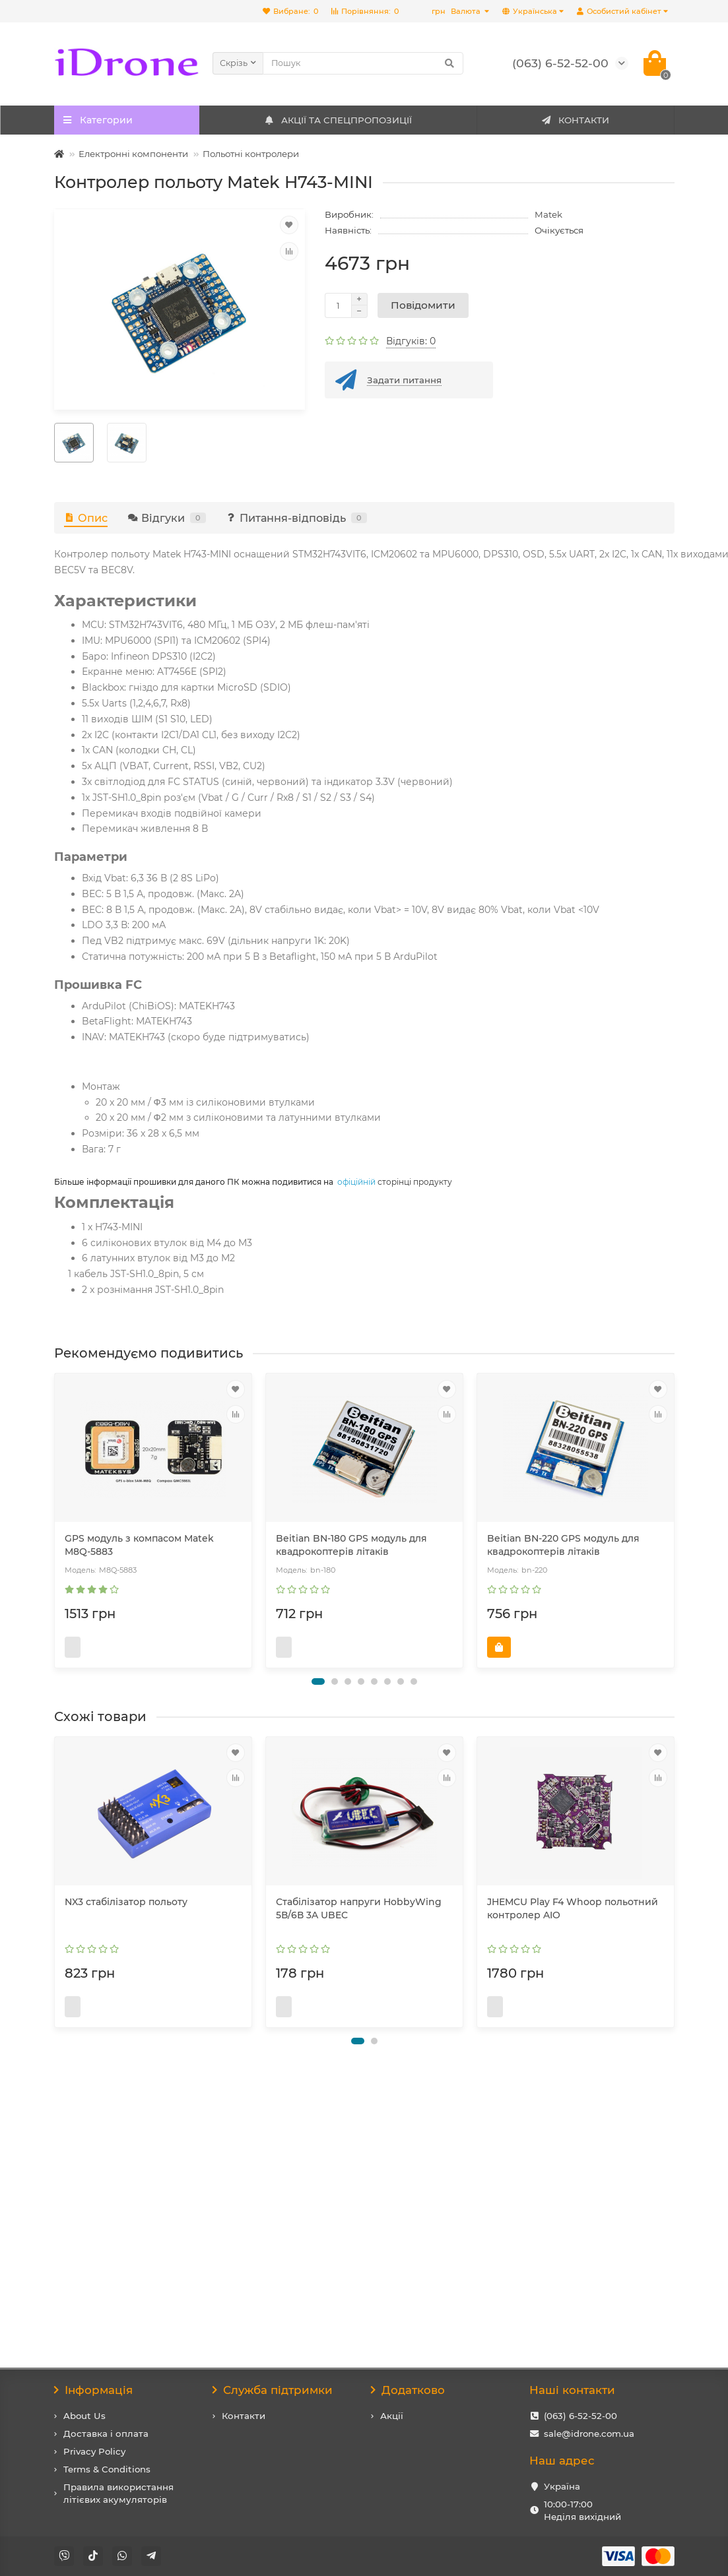 The image size is (728, 2576). What do you see at coordinates (457, 11) in the screenshot?
I see `грн` at bounding box center [457, 11].